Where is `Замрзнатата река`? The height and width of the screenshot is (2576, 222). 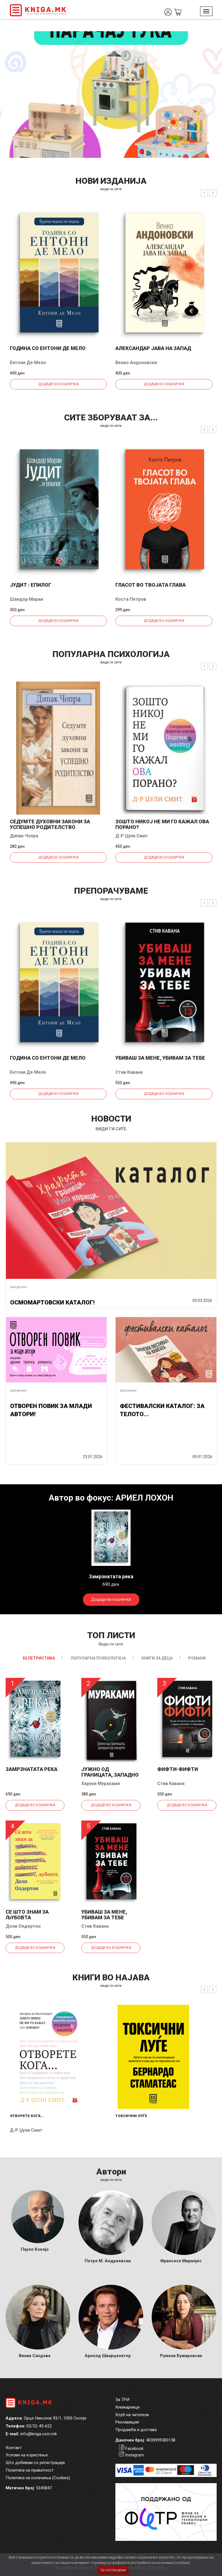
Замрзнатата река is located at coordinates (31, 1769).